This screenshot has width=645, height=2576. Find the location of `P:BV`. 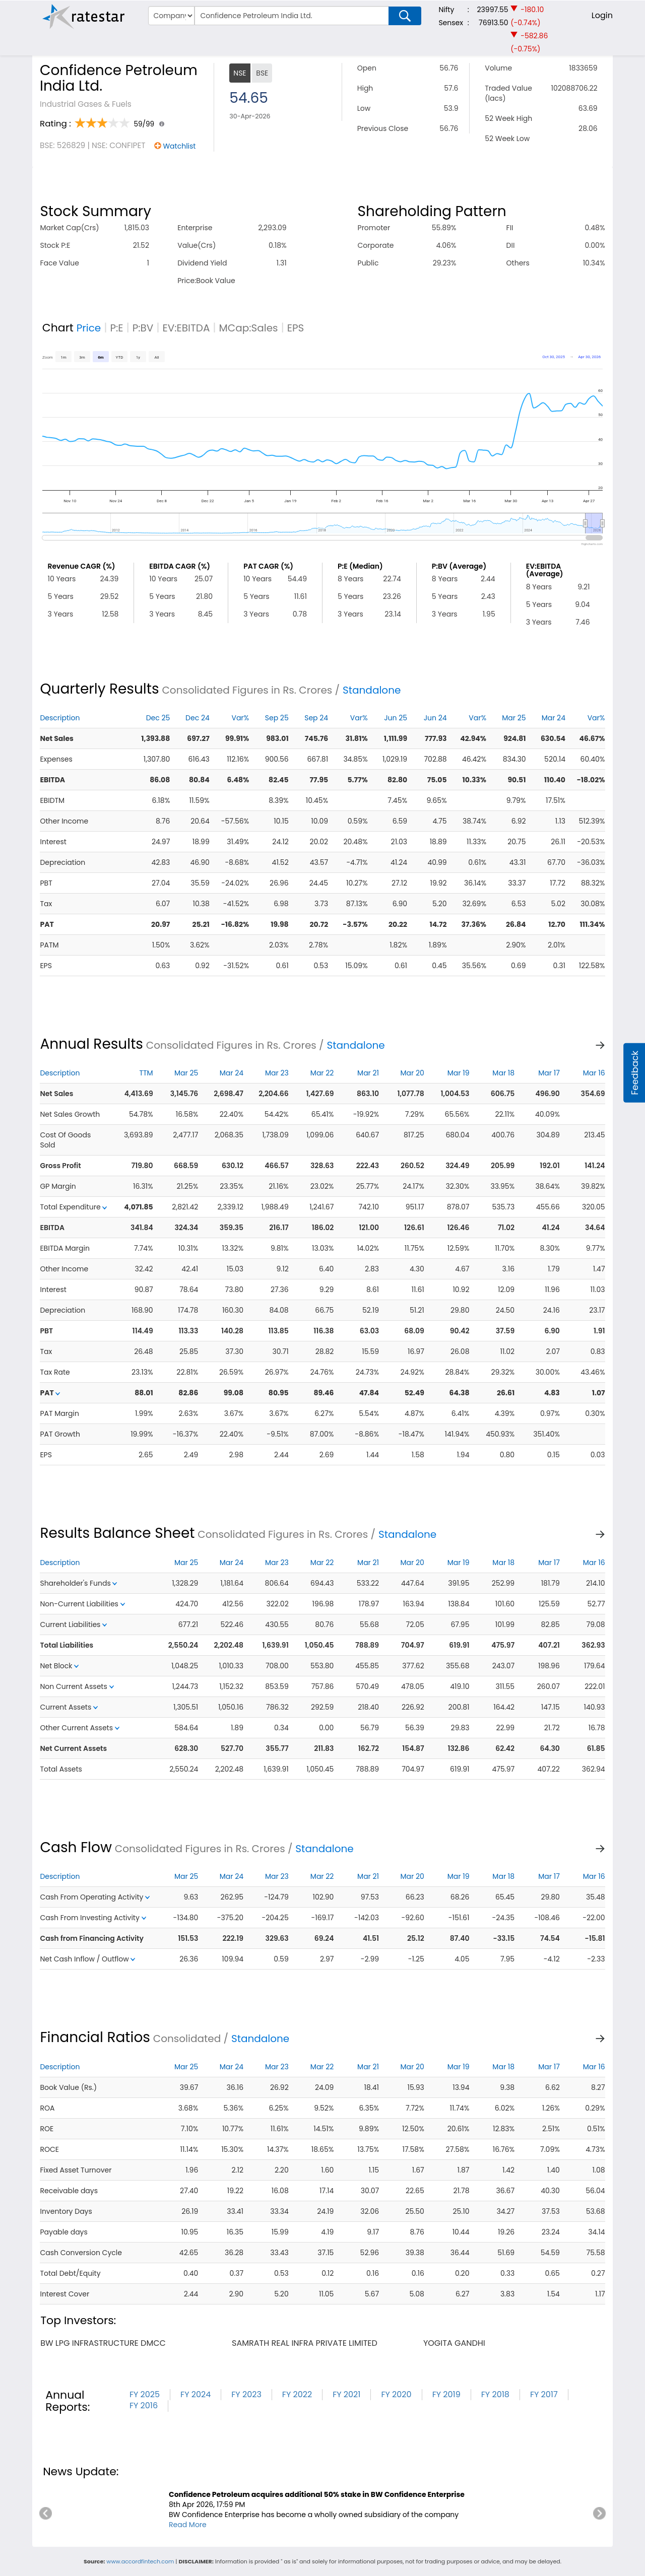

P:BV is located at coordinates (143, 328).